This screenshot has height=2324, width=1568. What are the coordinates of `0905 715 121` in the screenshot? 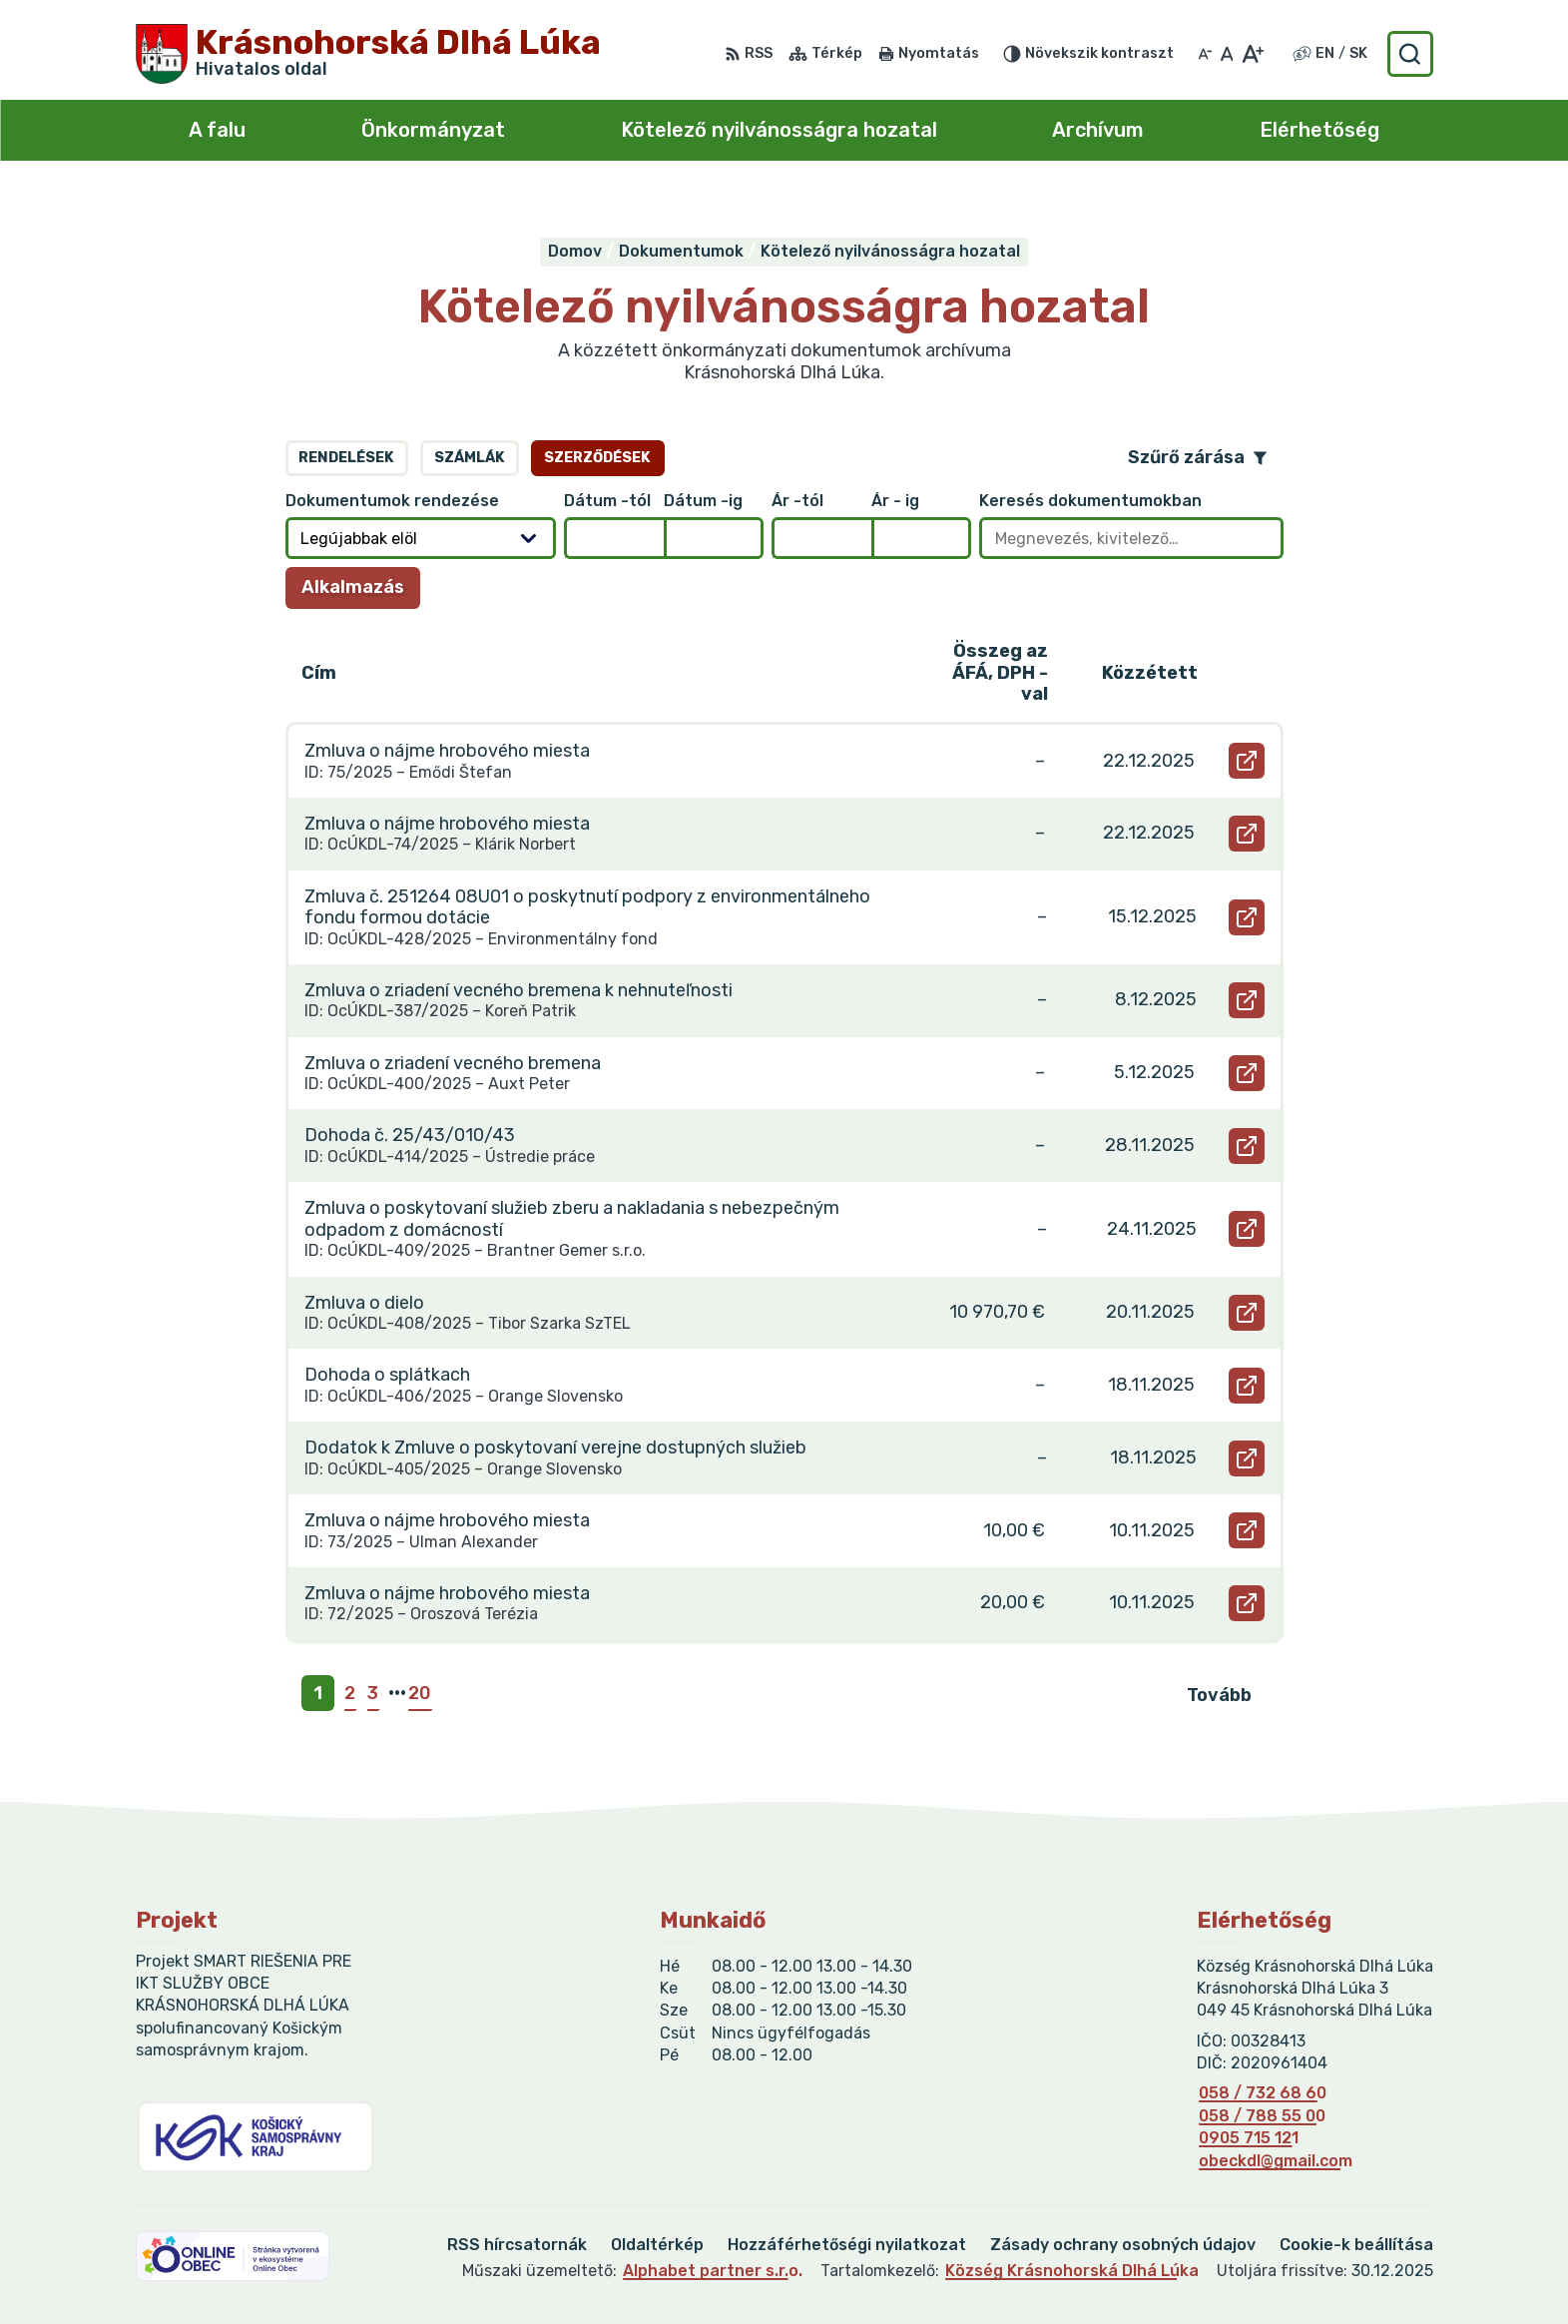 It's located at (1249, 2137).